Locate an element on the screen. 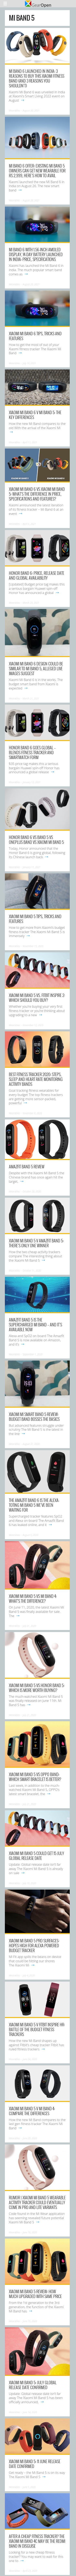 This screenshot has height=2576, width=76. Best fitness tracker 2020: steps, sleep and heart rate monitoring activity bands is located at coordinates (36, 1079).